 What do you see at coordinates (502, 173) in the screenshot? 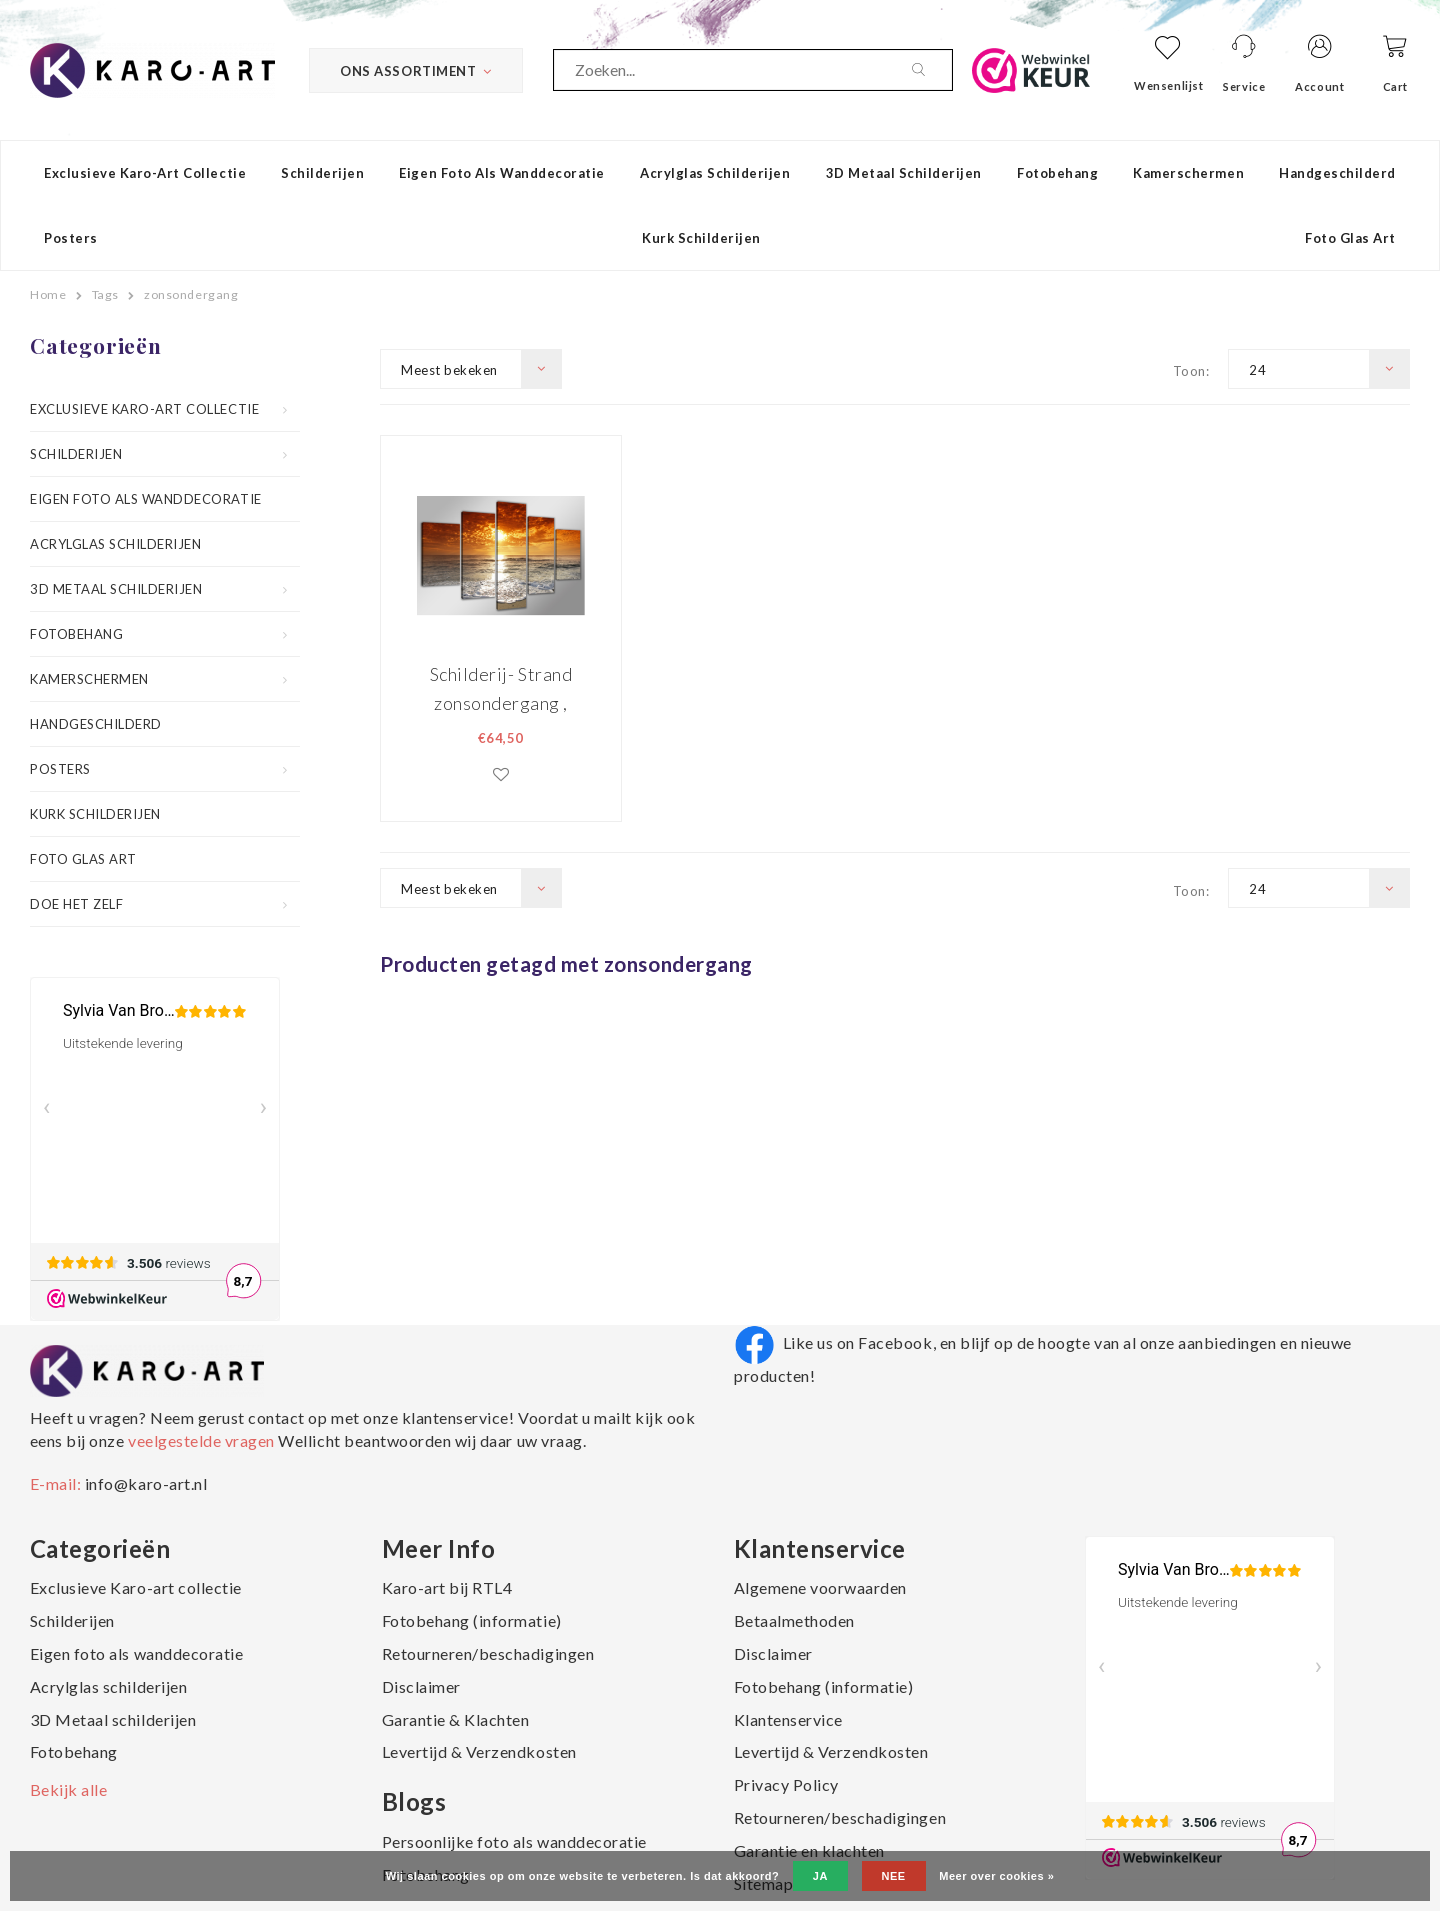
I see `Eigen foto als wanddecoratie` at bounding box center [502, 173].